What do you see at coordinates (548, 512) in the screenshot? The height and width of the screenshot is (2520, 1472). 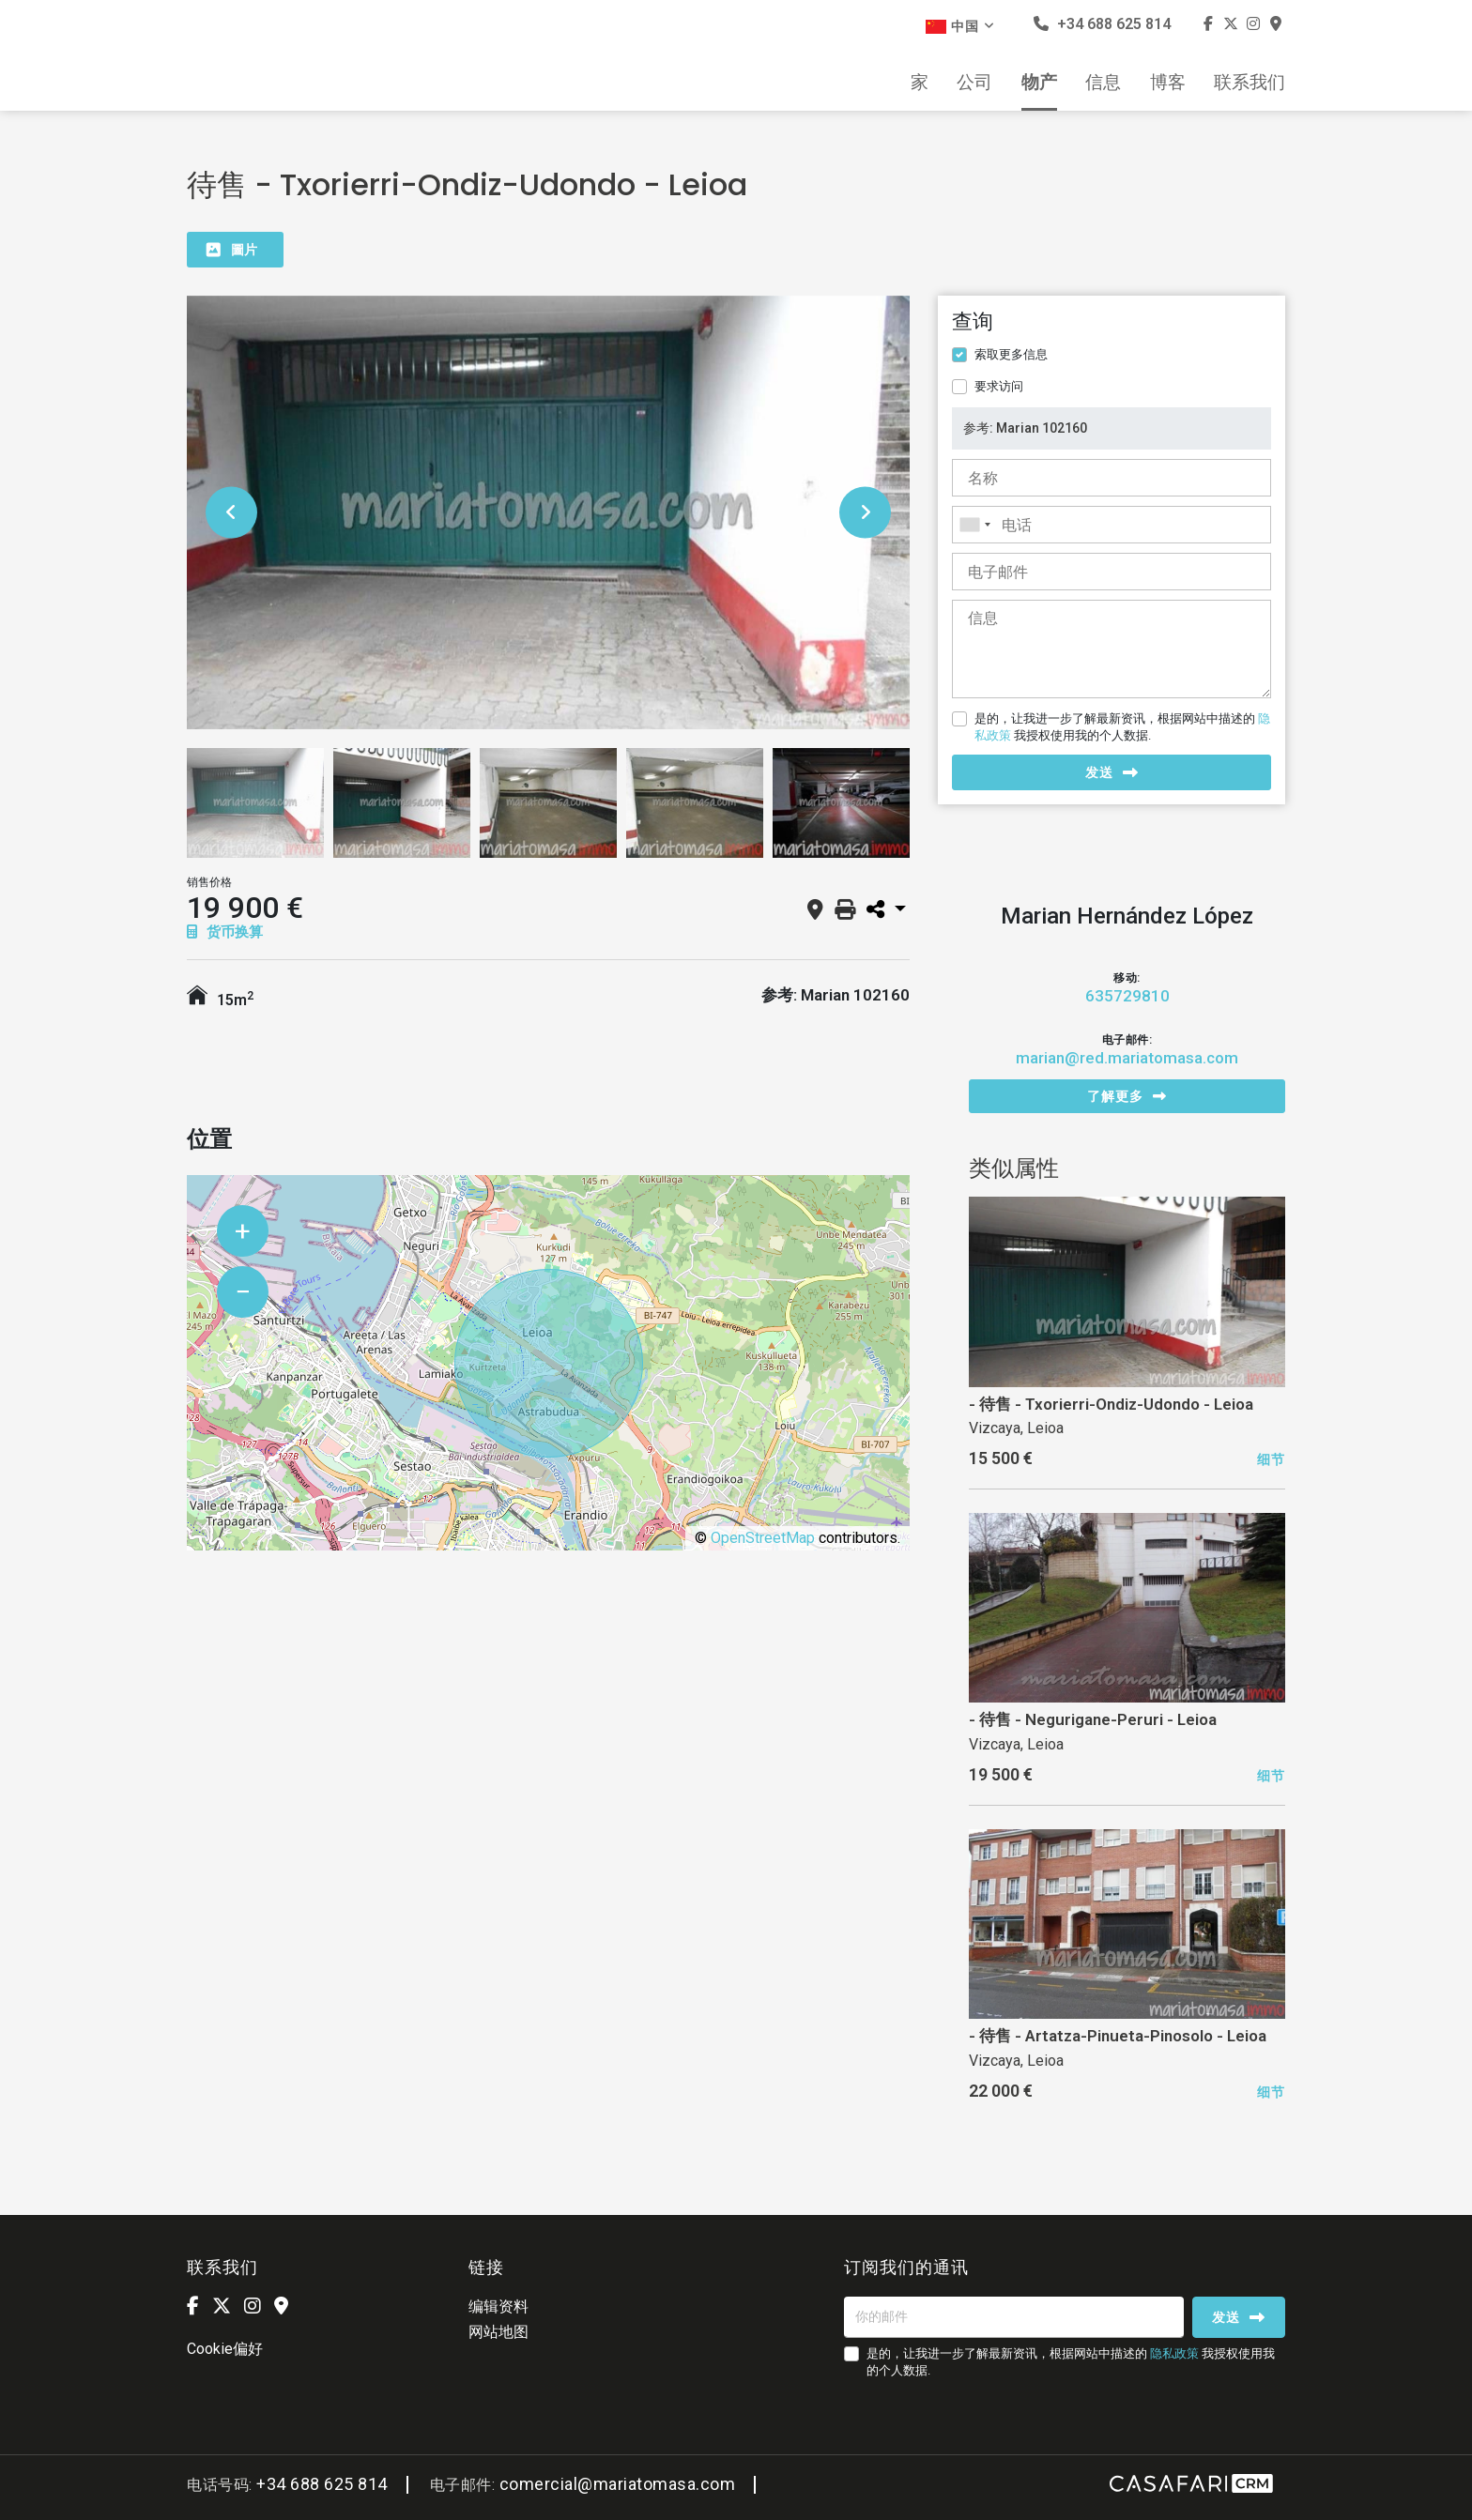 I see `[option]` at bounding box center [548, 512].